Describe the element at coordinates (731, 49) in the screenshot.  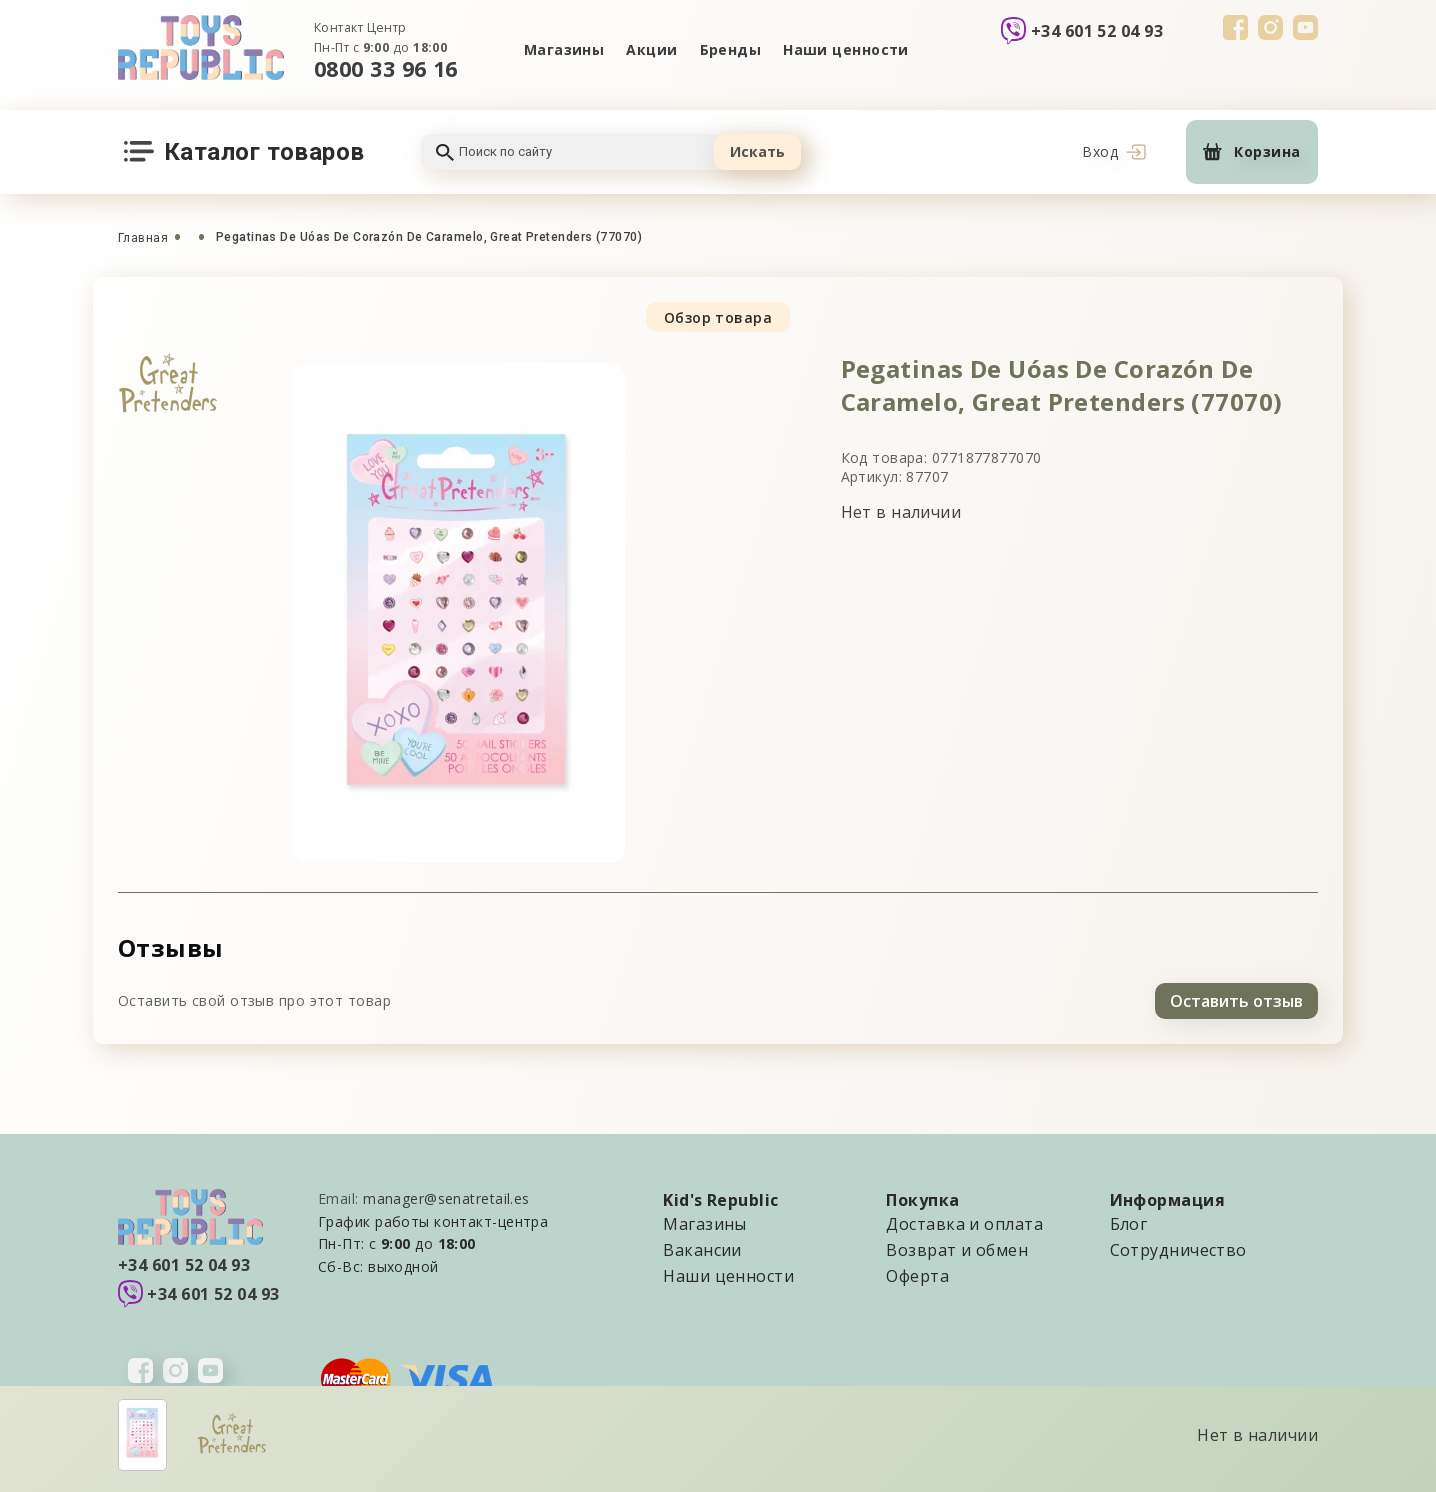
I see `Бренды` at that location.